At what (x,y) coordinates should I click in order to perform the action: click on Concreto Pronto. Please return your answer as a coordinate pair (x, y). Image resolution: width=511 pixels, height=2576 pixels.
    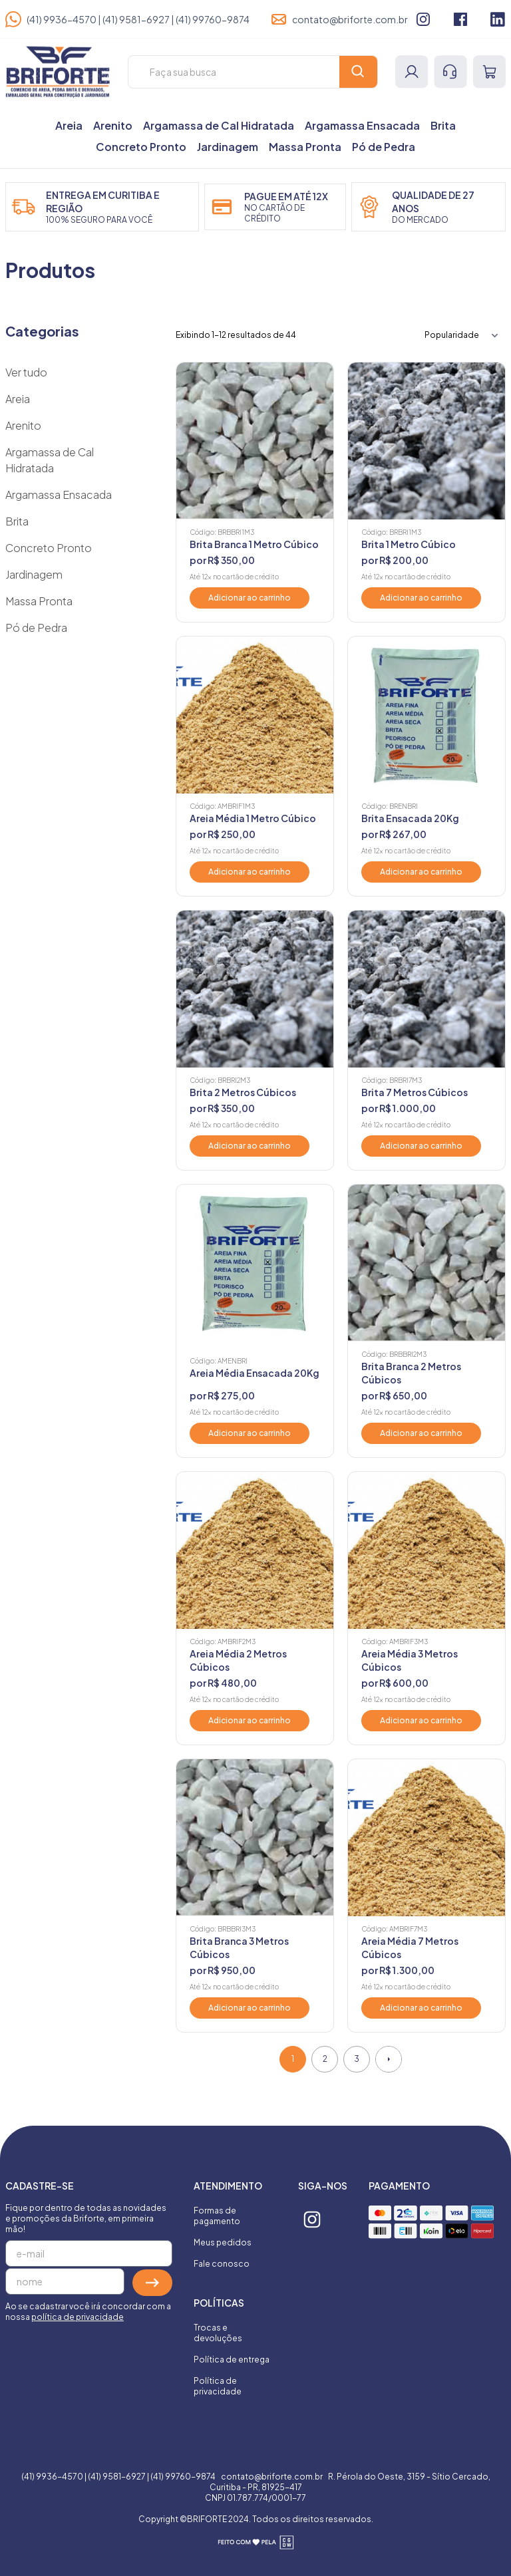
    Looking at the image, I should click on (141, 147).